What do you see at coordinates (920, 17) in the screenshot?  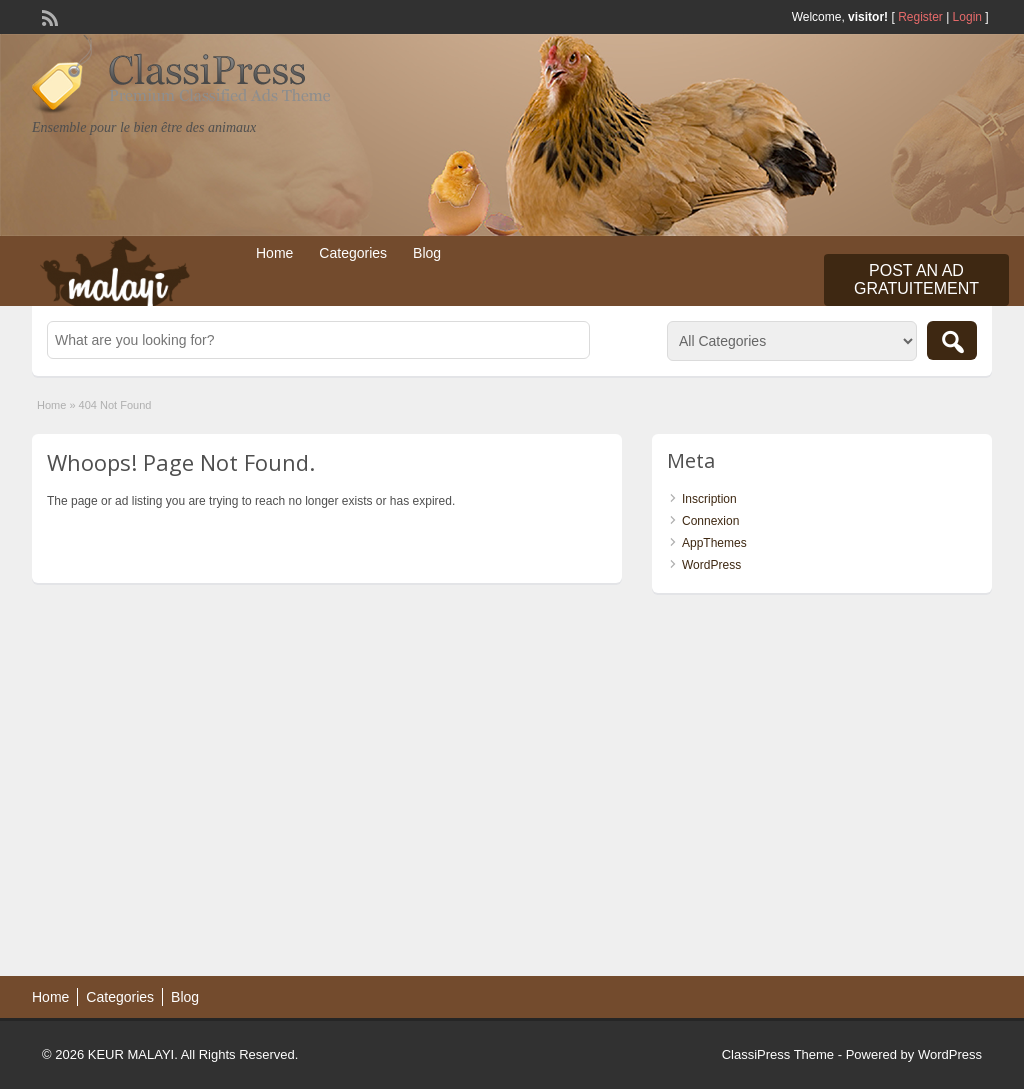 I see `Register` at bounding box center [920, 17].